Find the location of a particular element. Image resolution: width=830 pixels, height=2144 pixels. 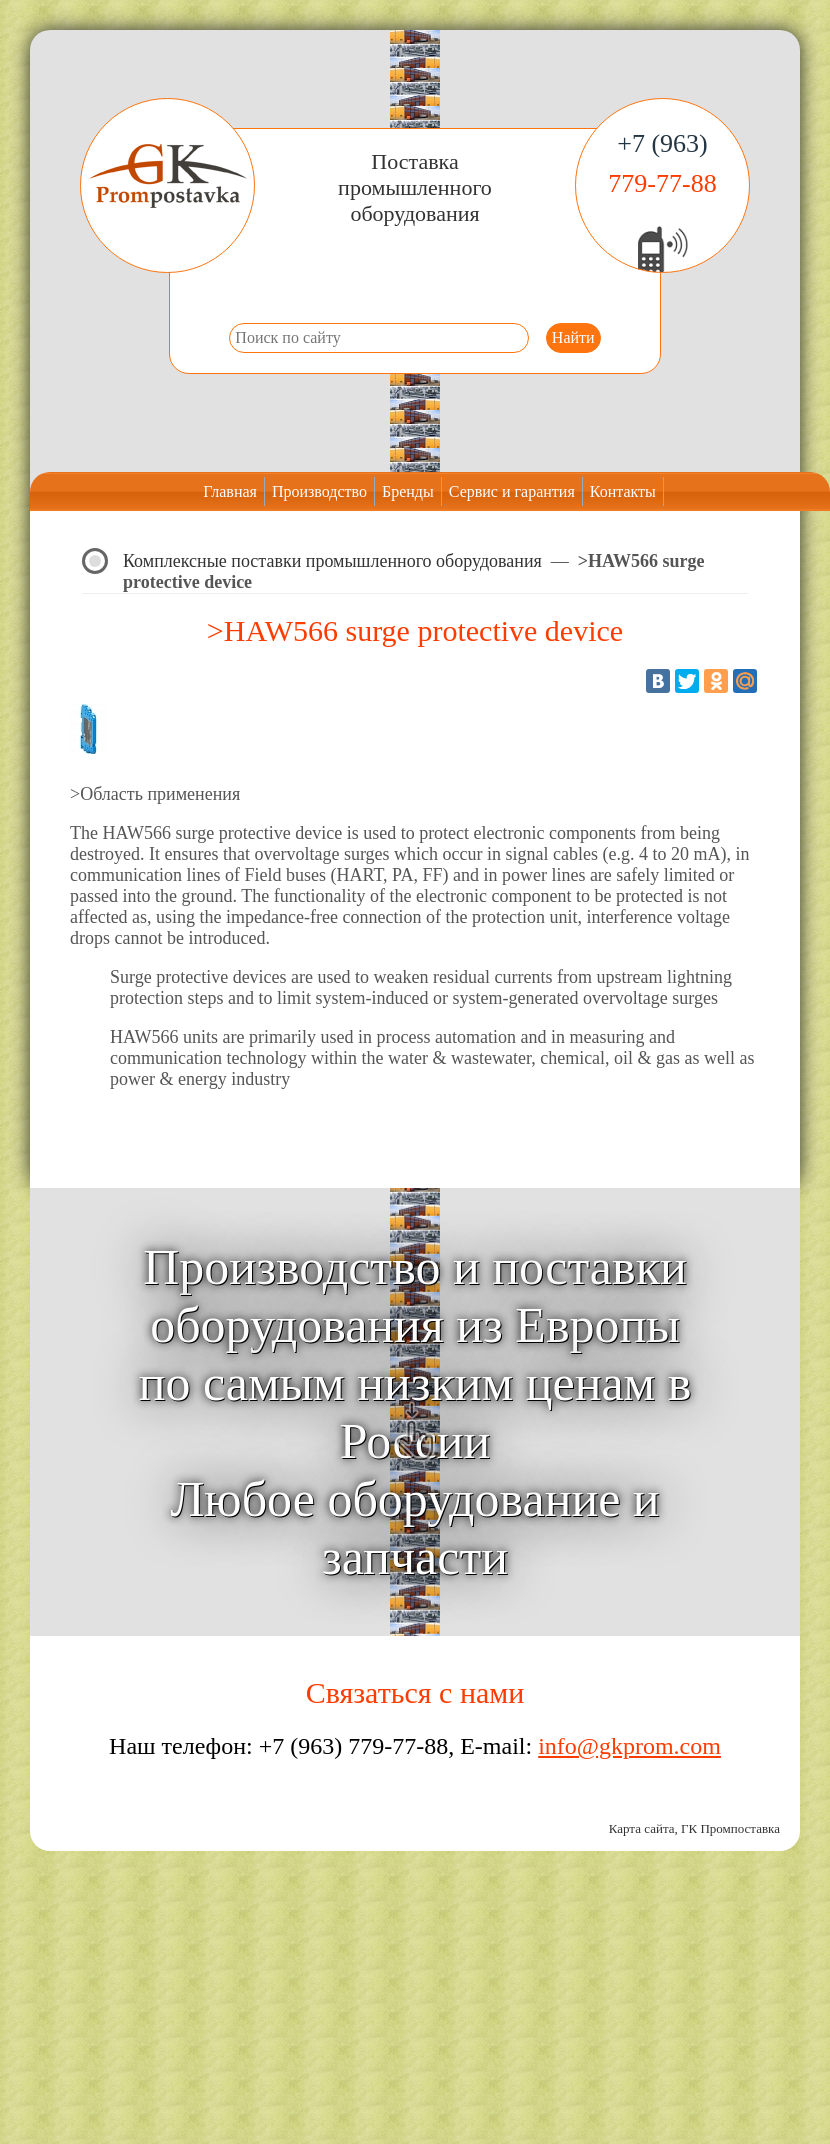

Бренды is located at coordinates (408, 491).